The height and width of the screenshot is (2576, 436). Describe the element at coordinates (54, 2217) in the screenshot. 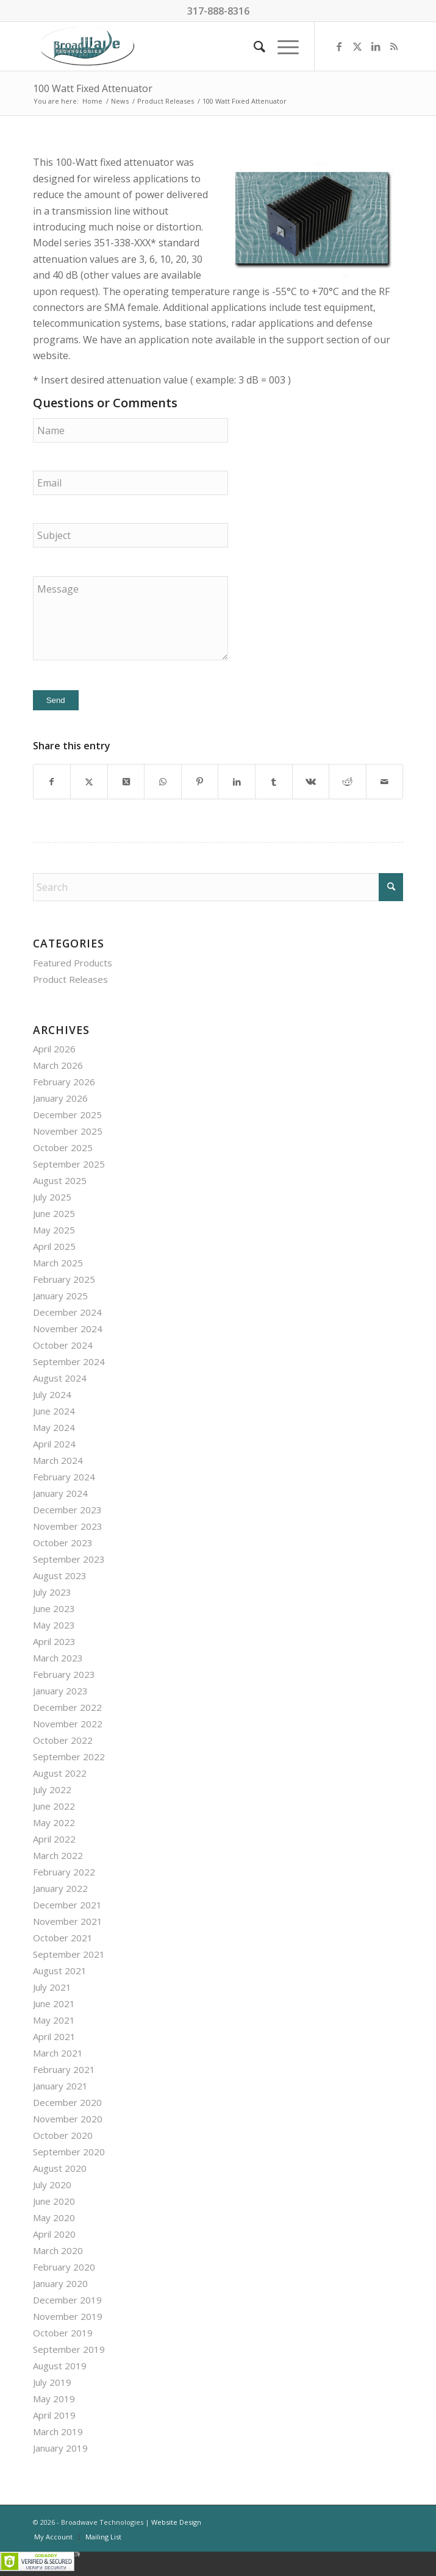

I see `May 2020` at that location.